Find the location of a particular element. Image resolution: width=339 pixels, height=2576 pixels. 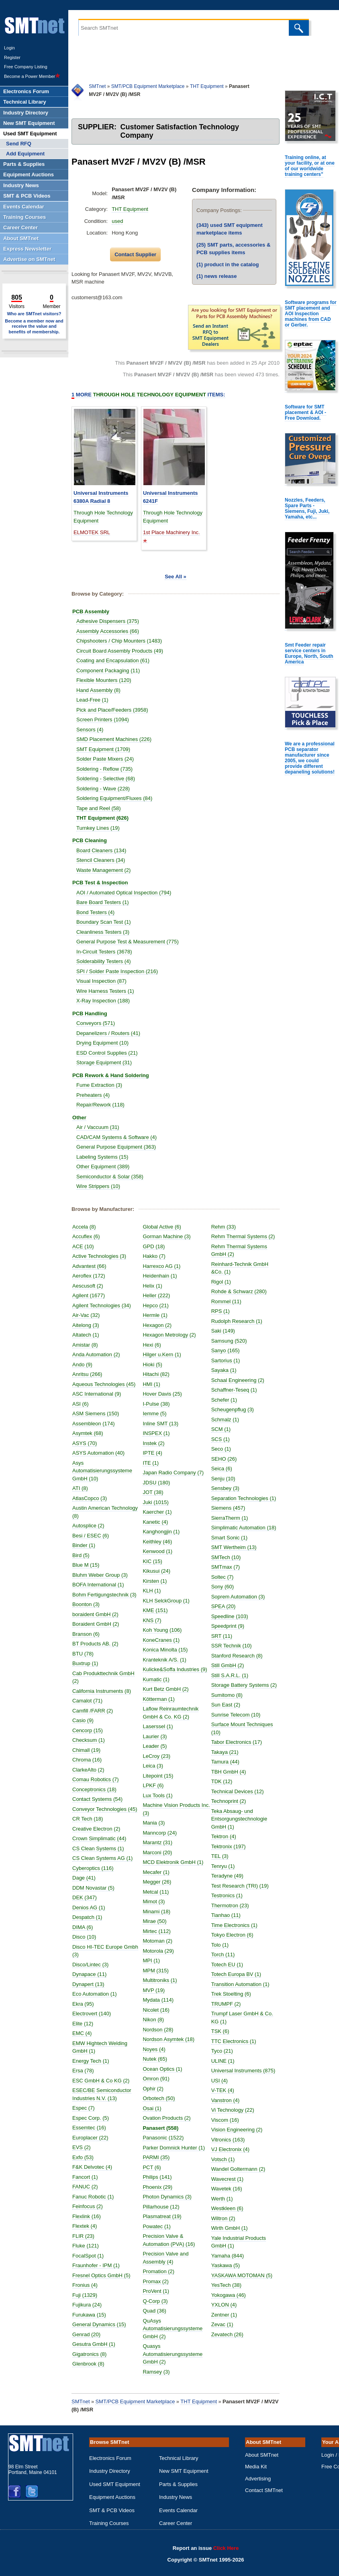

Soldering - Wave (228) is located at coordinates (106, 789).